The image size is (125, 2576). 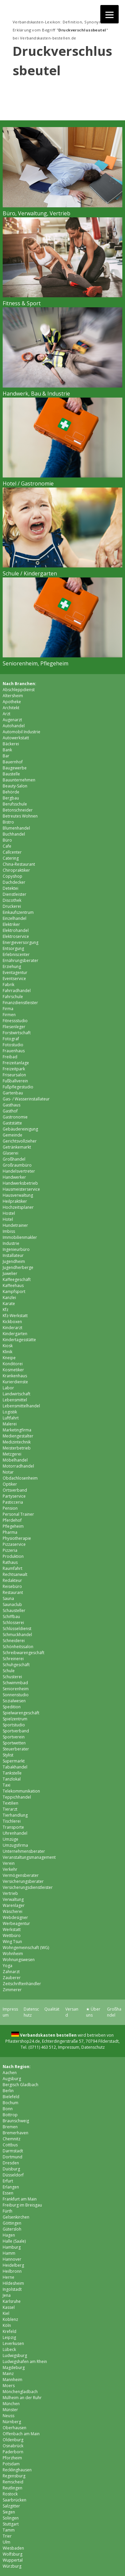 What do you see at coordinates (17, 1430) in the screenshot?
I see `Marketingfirma` at bounding box center [17, 1430].